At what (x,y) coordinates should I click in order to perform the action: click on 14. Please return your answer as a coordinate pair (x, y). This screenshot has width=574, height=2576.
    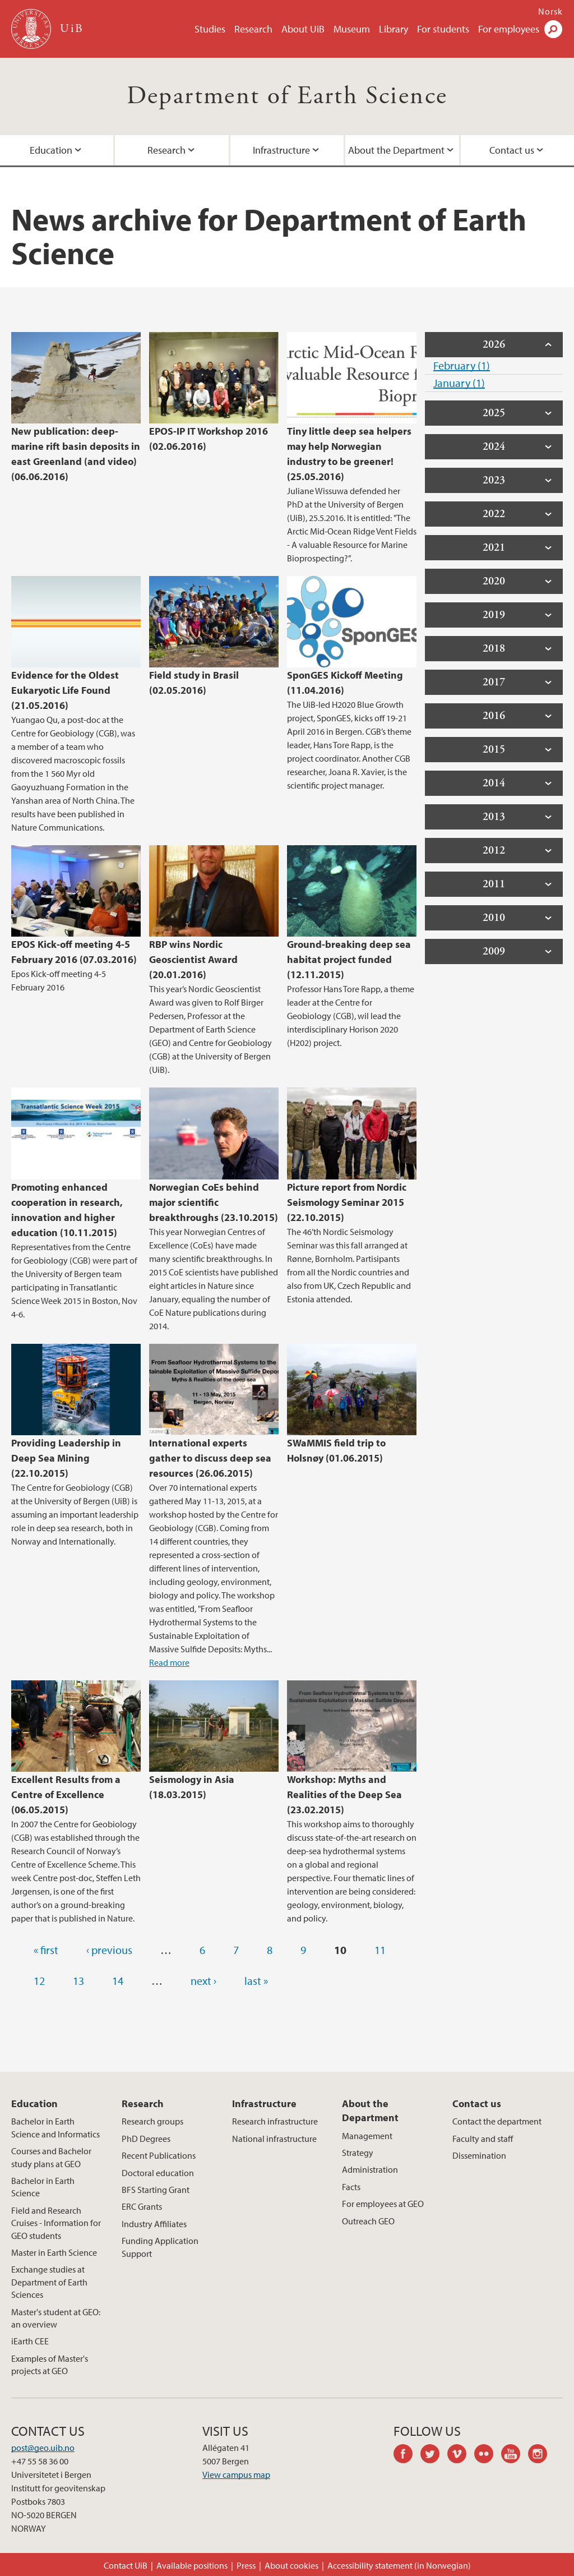
    Looking at the image, I should click on (117, 1981).